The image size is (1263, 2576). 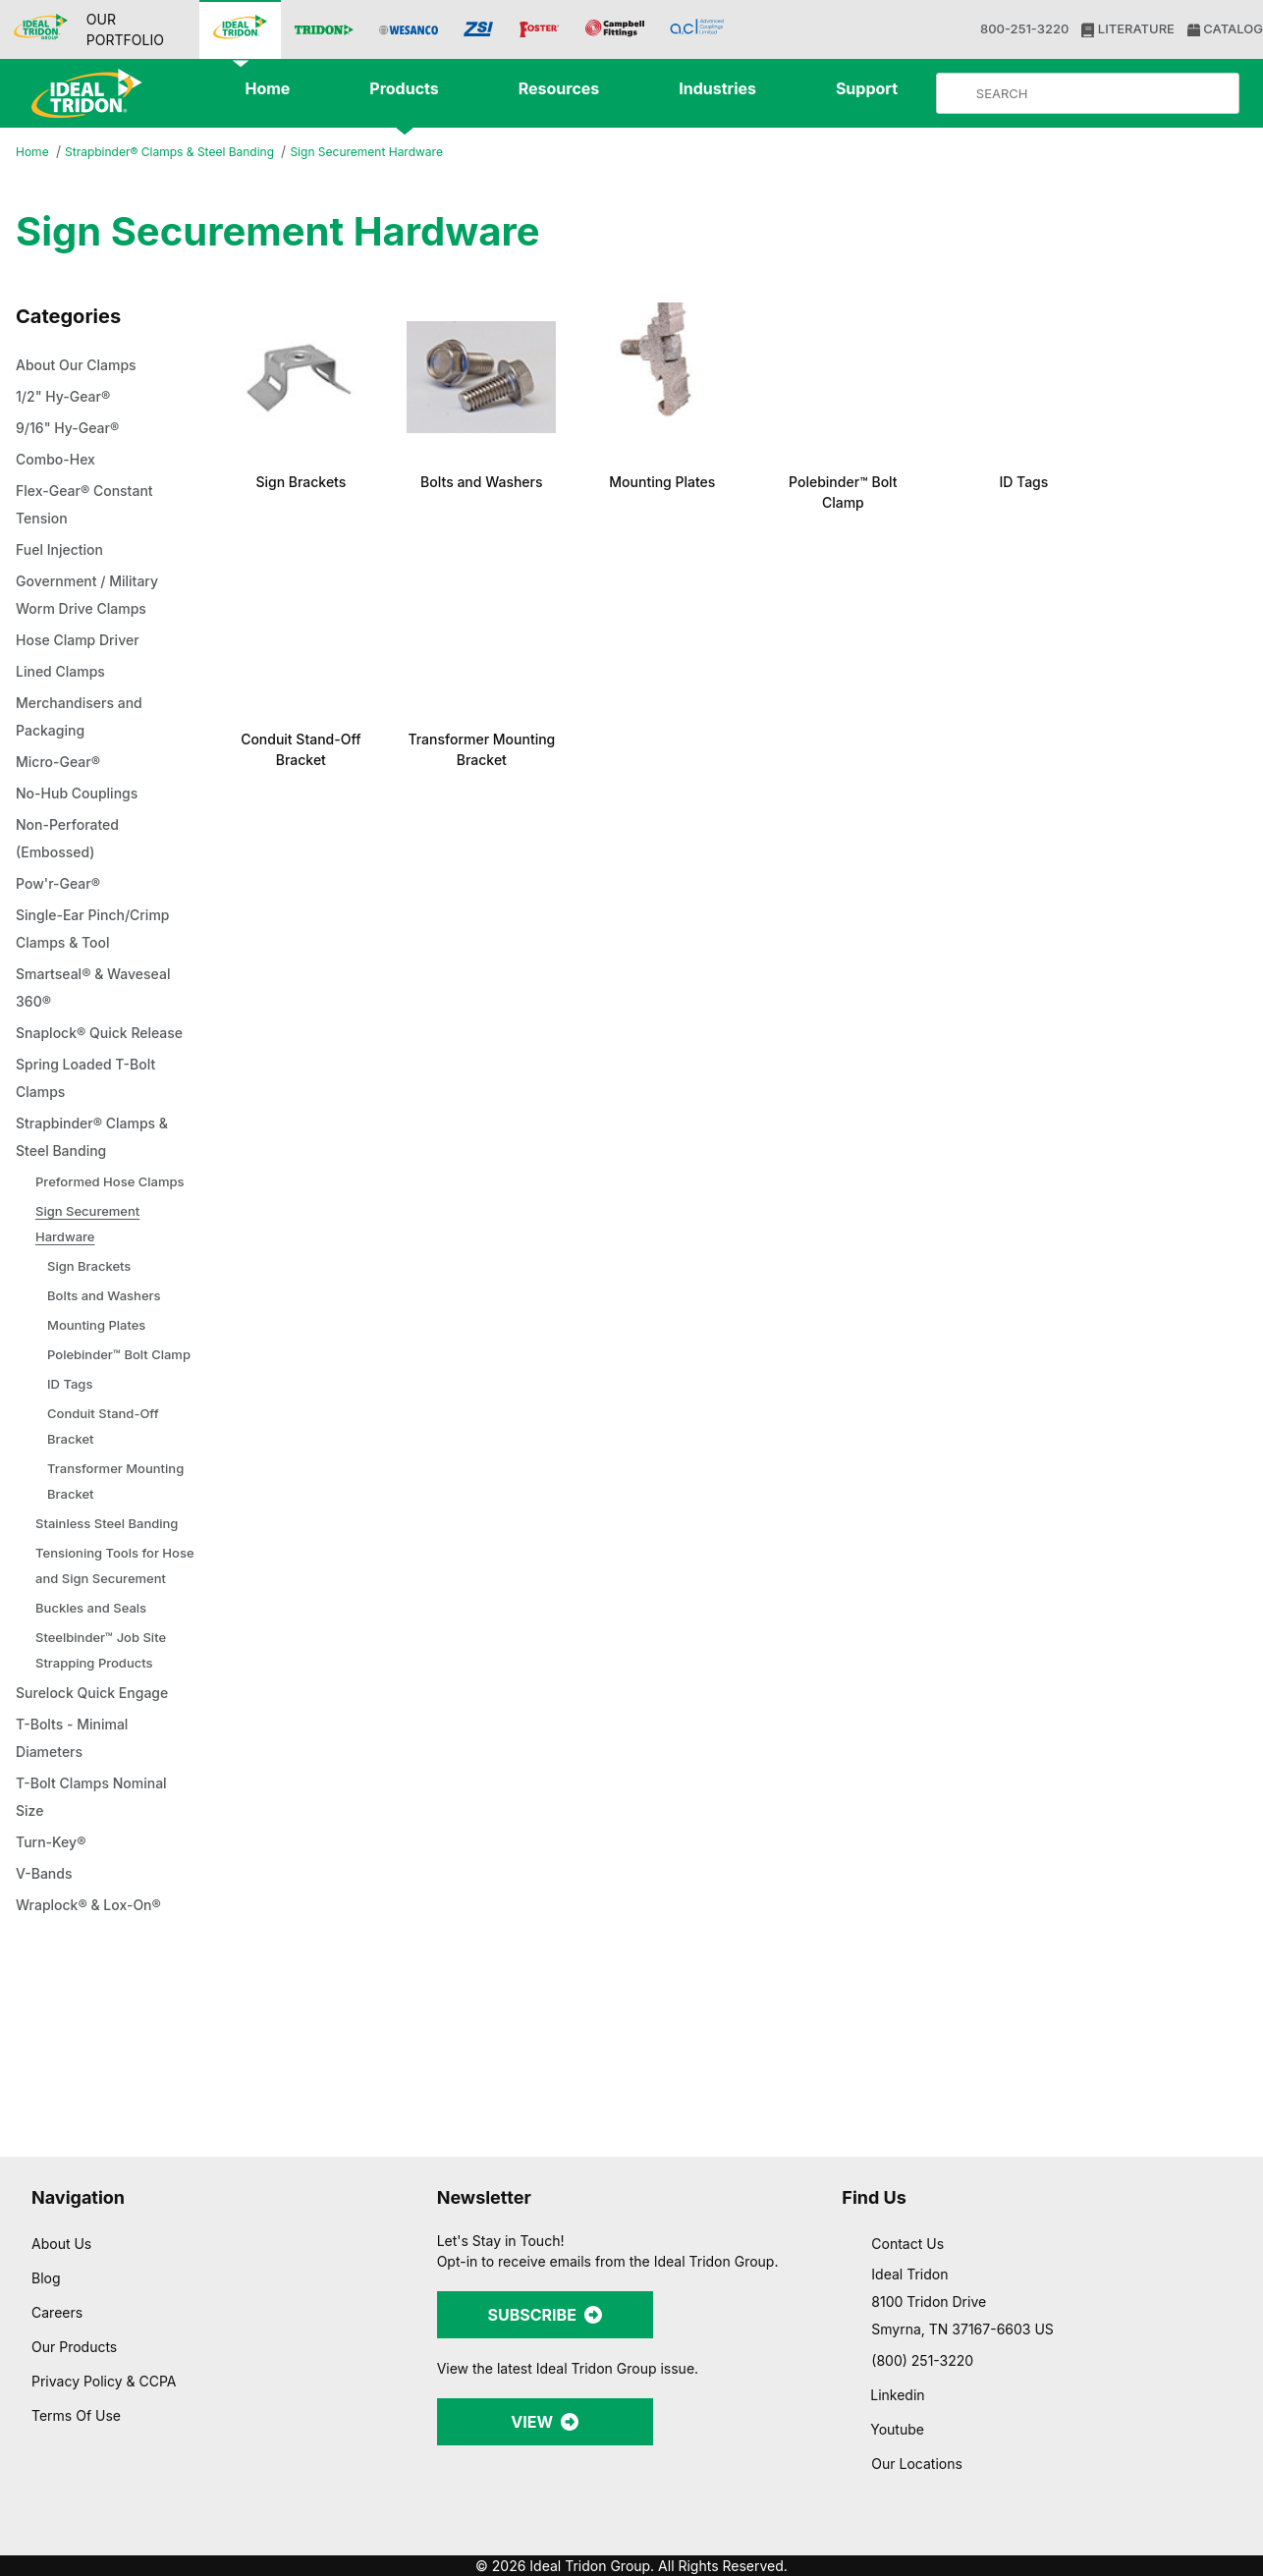 What do you see at coordinates (82, 641) in the screenshot?
I see `Hose Clamp Driver` at bounding box center [82, 641].